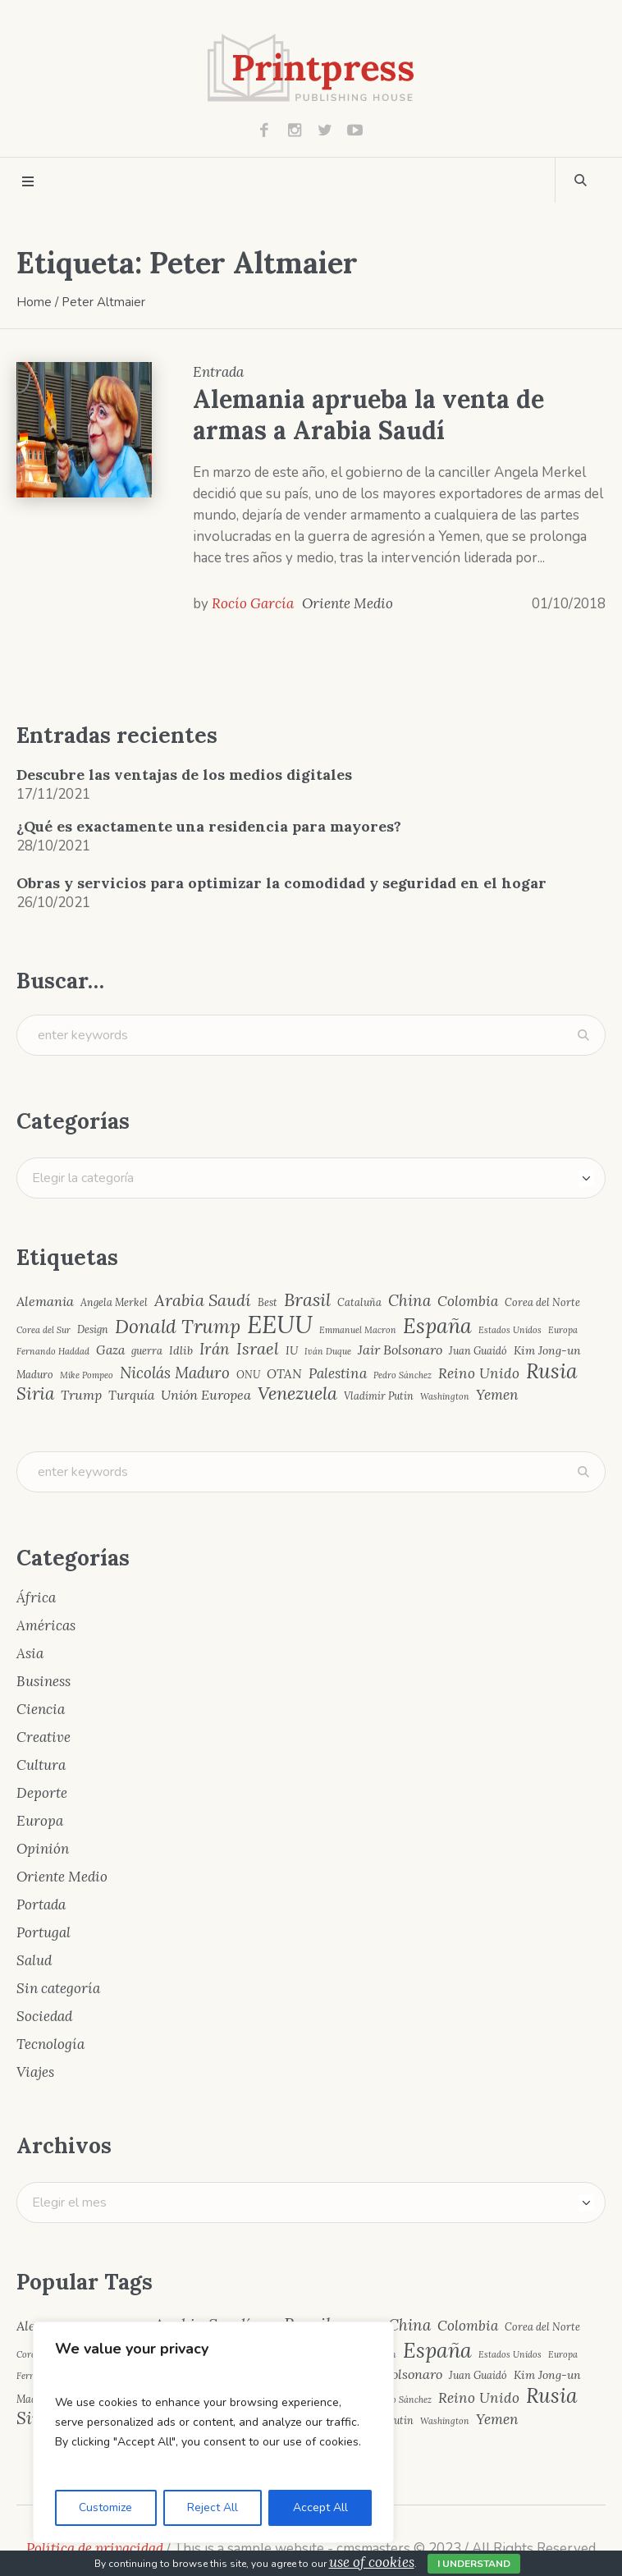  What do you see at coordinates (257, 1349) in the screenshot?
I see `Israel [Israel (12 elementos)]` at bounding box center [257, 1349].